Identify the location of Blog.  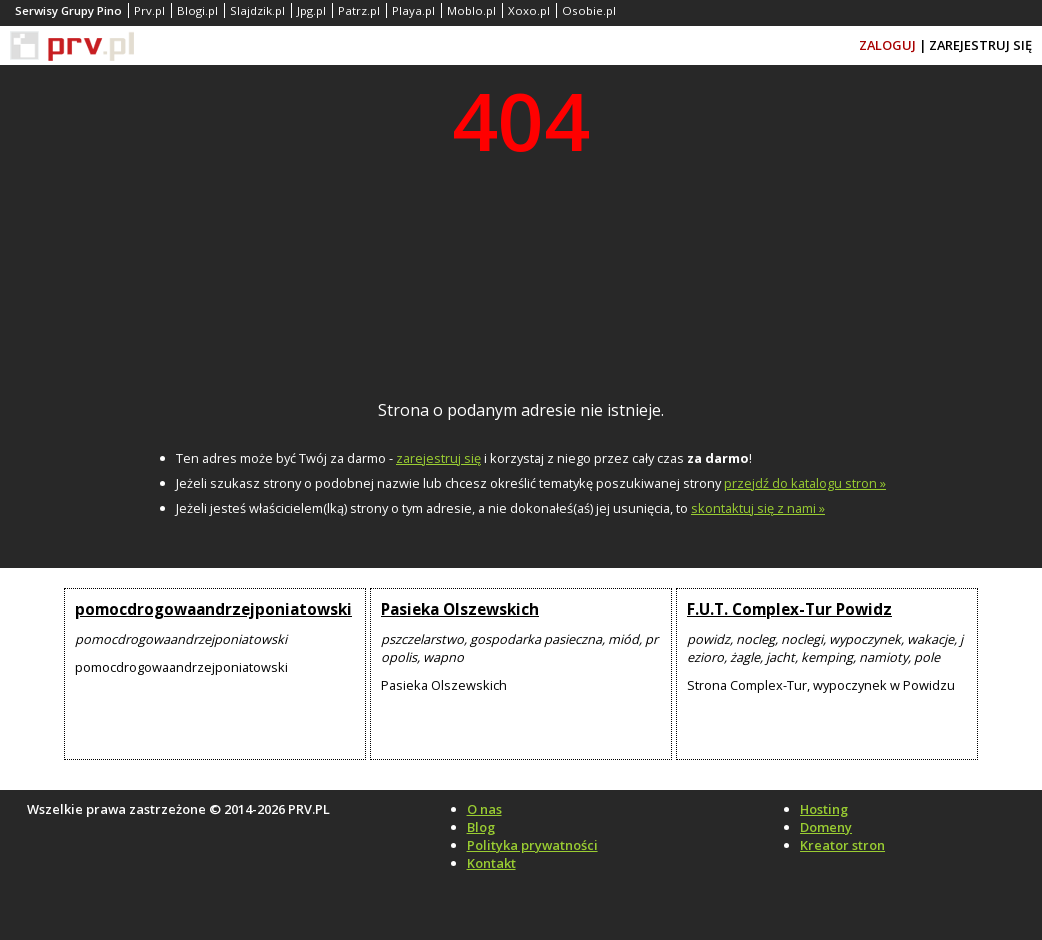
(481, 827).